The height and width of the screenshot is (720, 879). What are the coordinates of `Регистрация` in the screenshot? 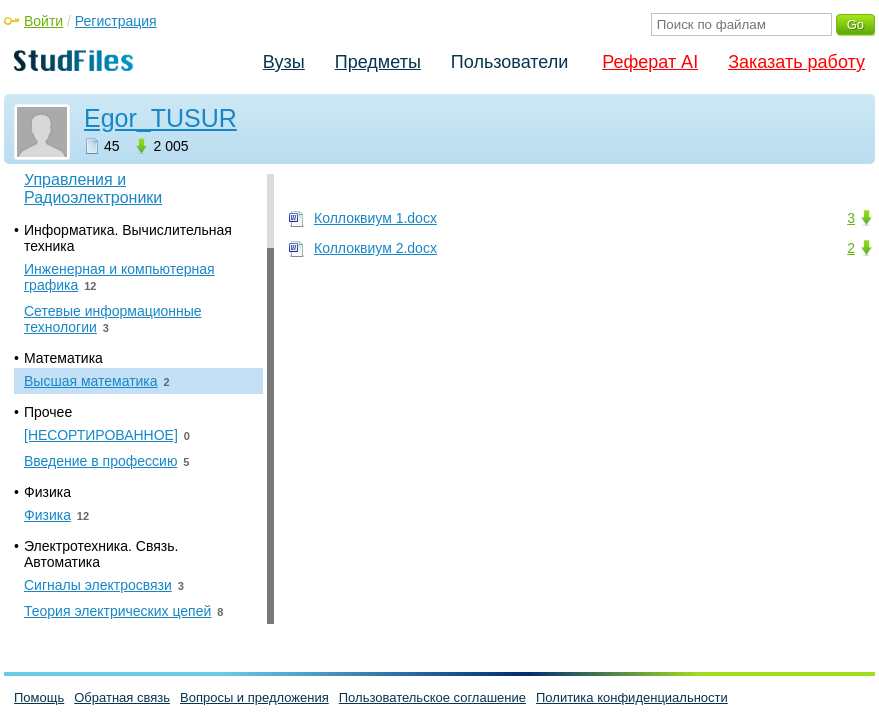 It's located at (116, 21).